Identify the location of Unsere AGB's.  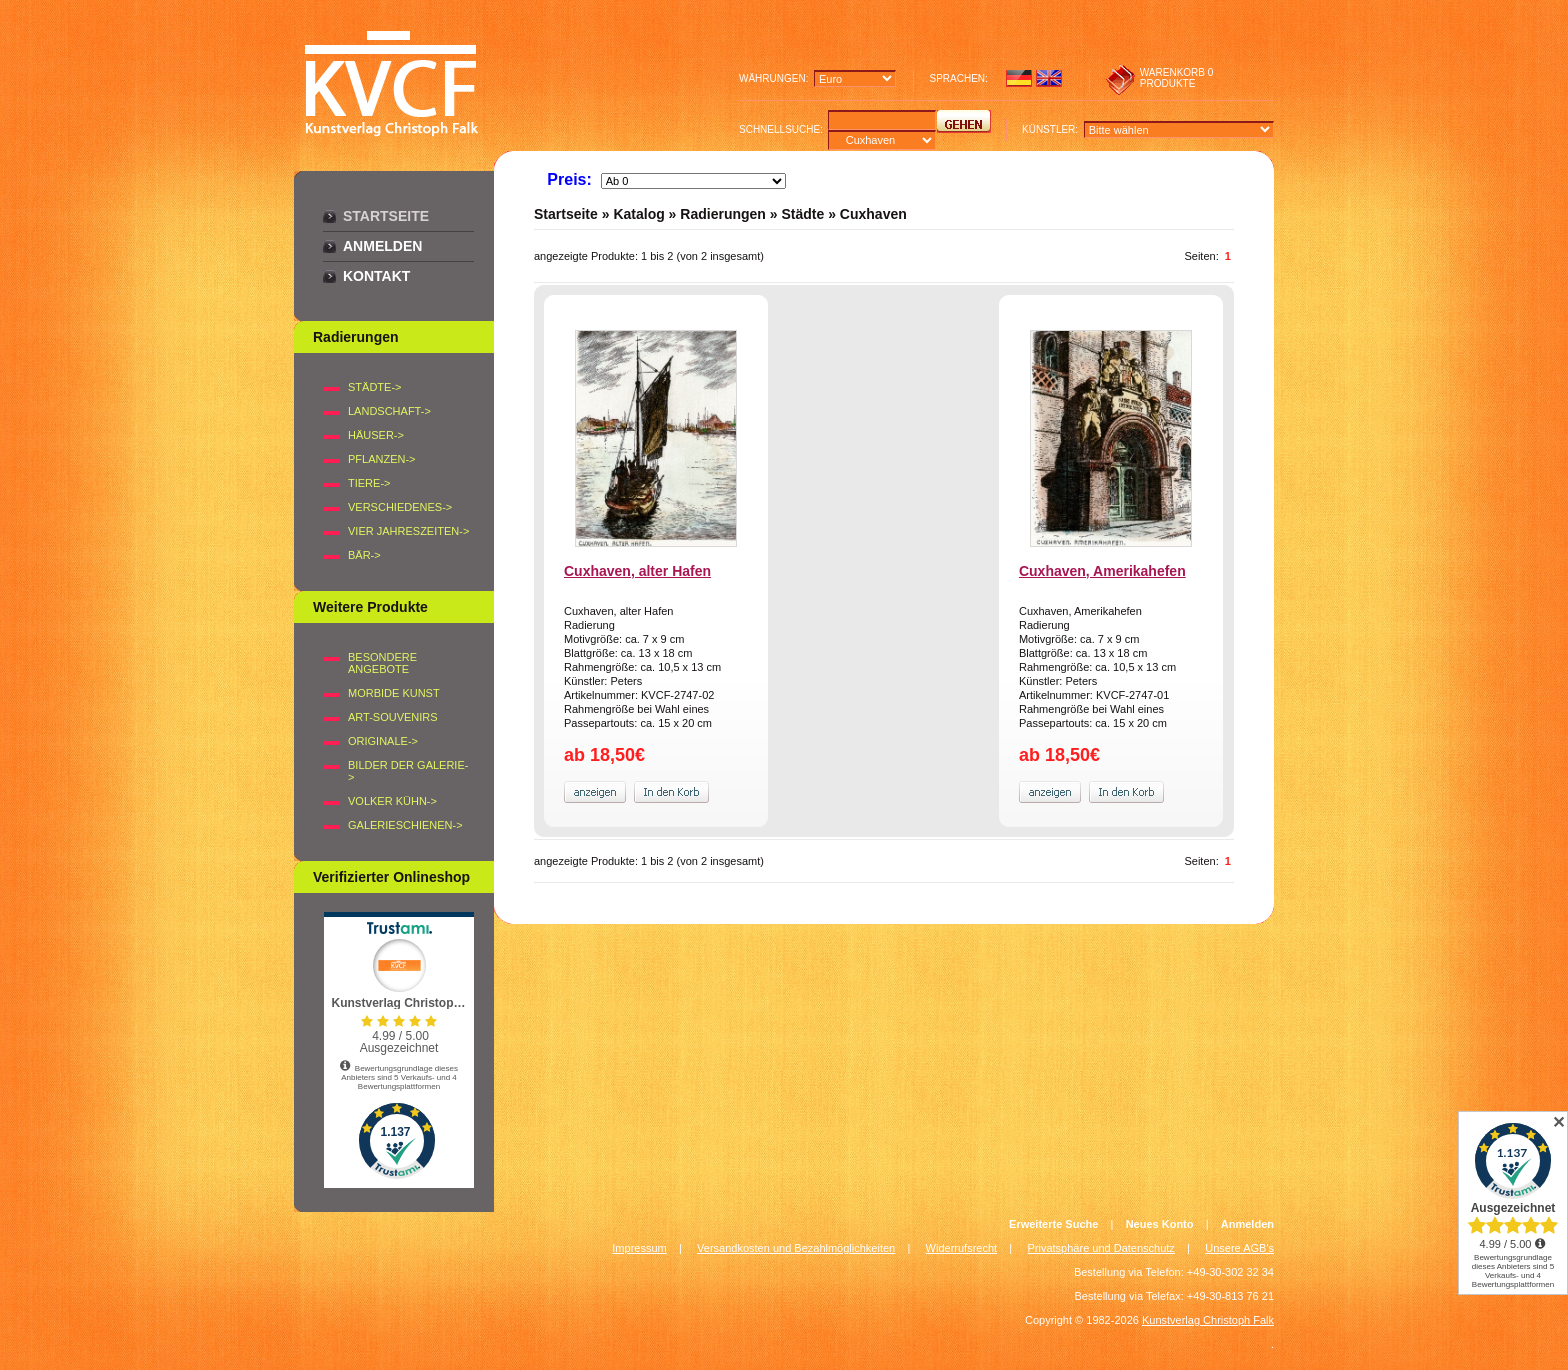
(1239, 1248).